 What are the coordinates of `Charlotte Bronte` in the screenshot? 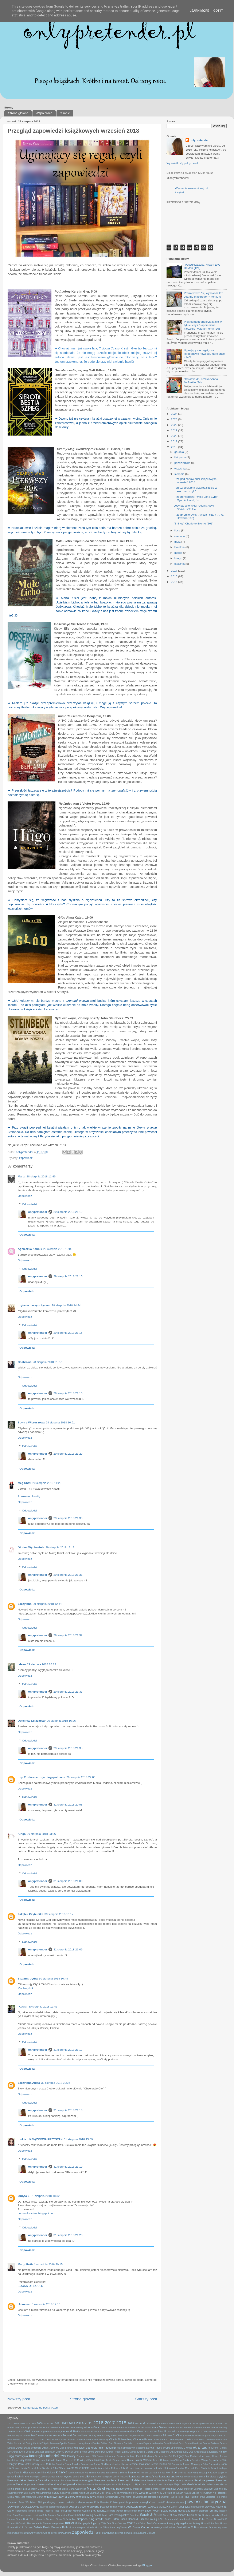 It's located at (142, 2439).